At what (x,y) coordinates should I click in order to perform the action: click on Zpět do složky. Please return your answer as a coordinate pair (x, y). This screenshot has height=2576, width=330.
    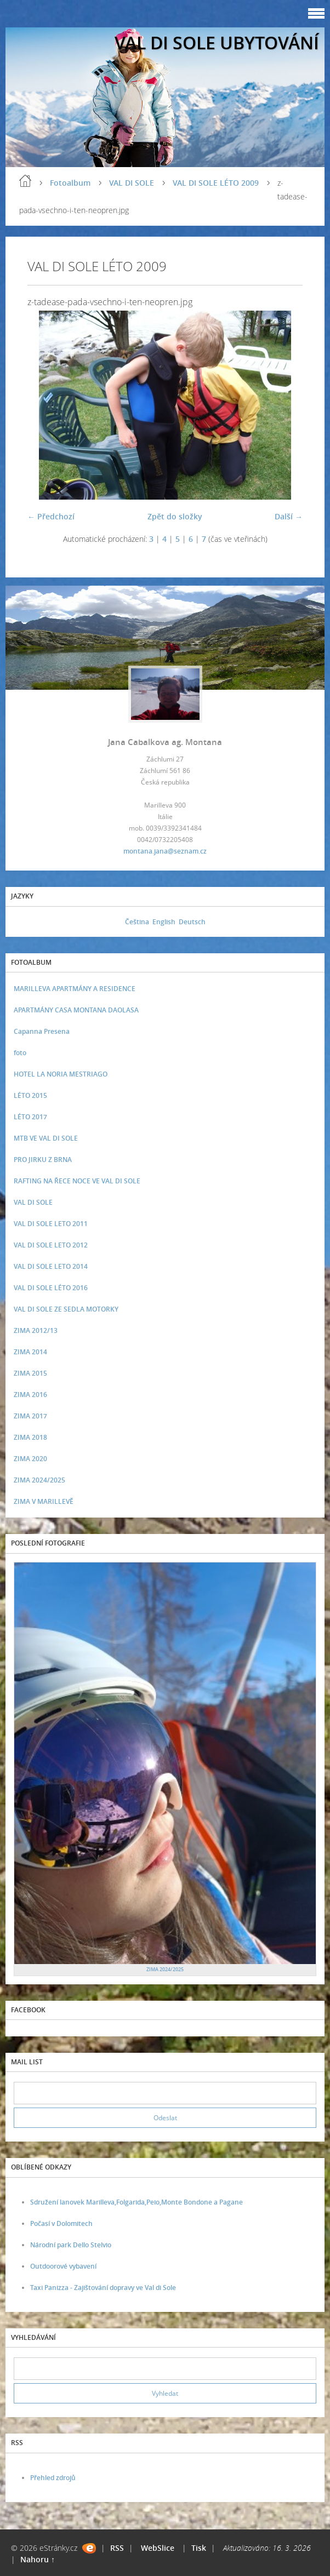
    Looking at the image, I should click on (174, 516).